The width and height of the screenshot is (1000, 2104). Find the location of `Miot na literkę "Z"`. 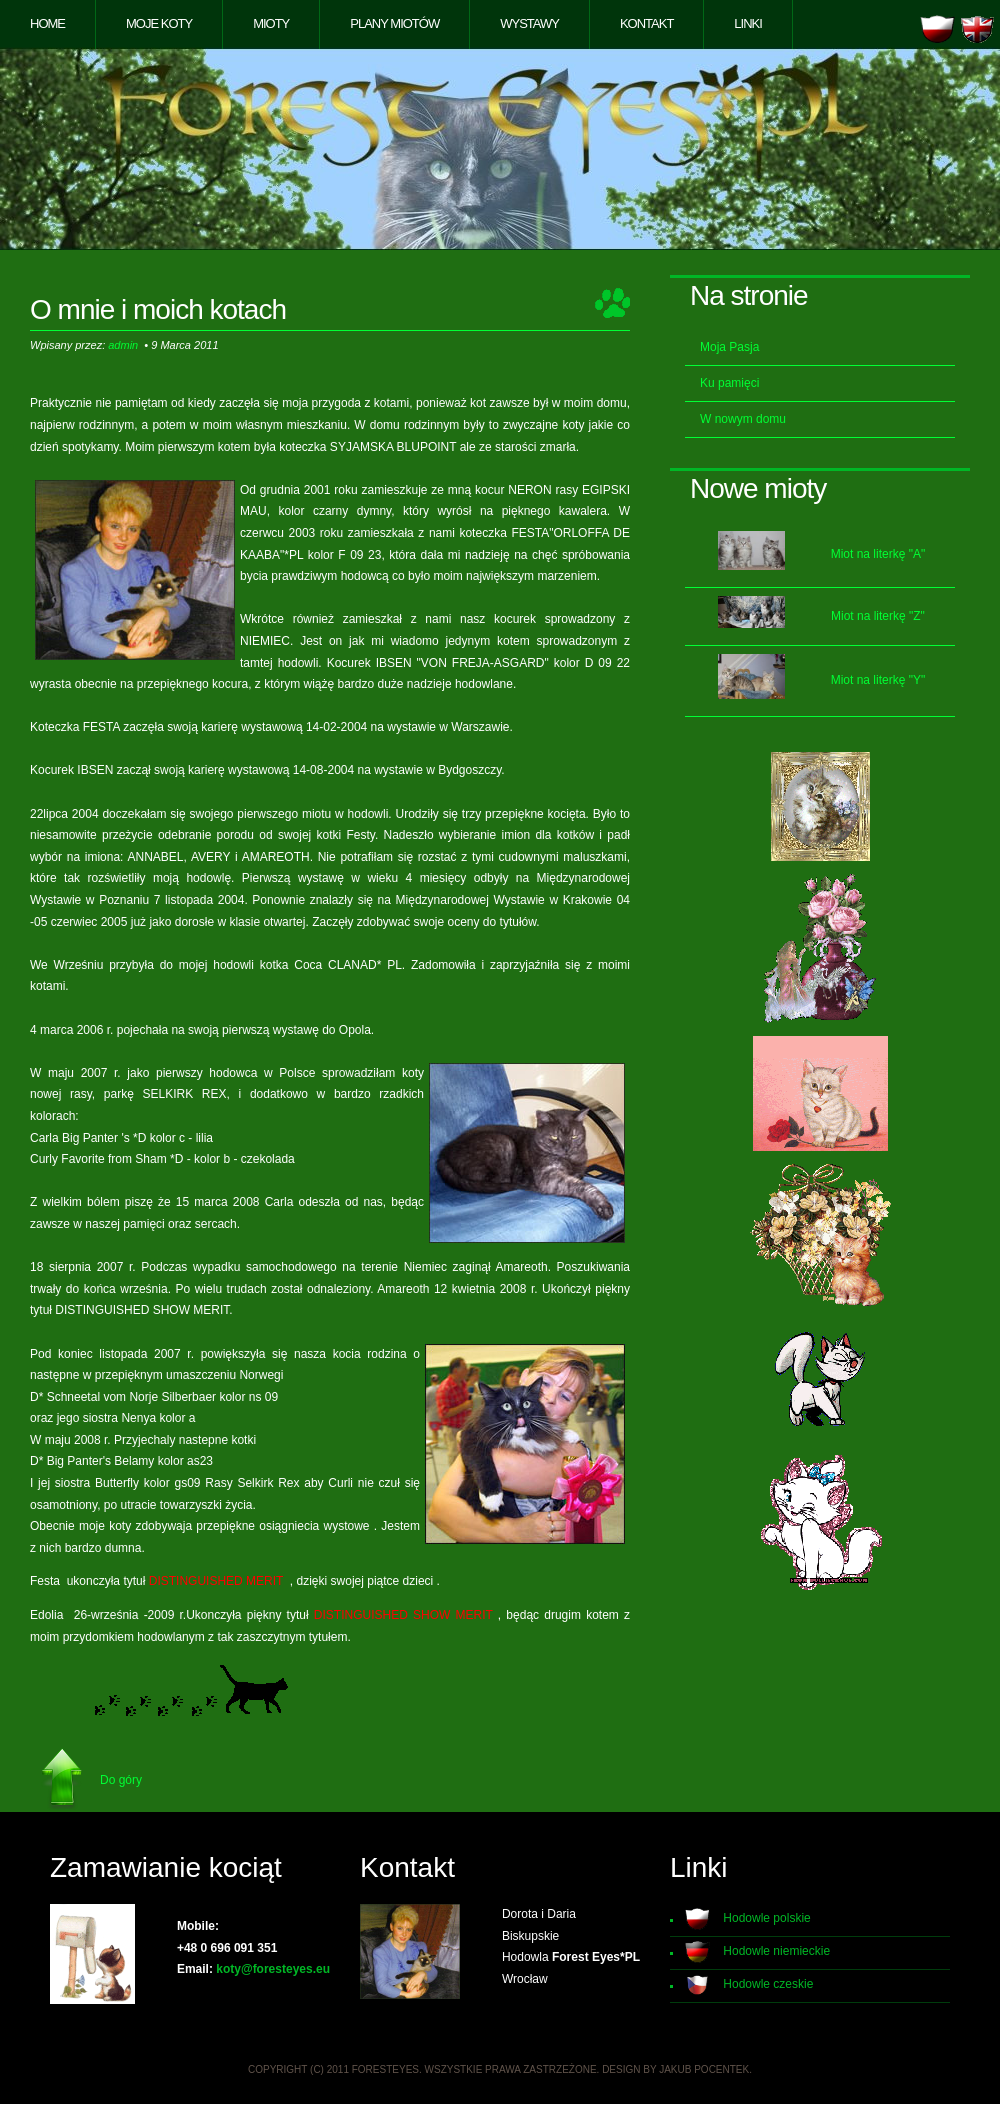

Miot na literkę "Z" is located at coordinates (878, 616).